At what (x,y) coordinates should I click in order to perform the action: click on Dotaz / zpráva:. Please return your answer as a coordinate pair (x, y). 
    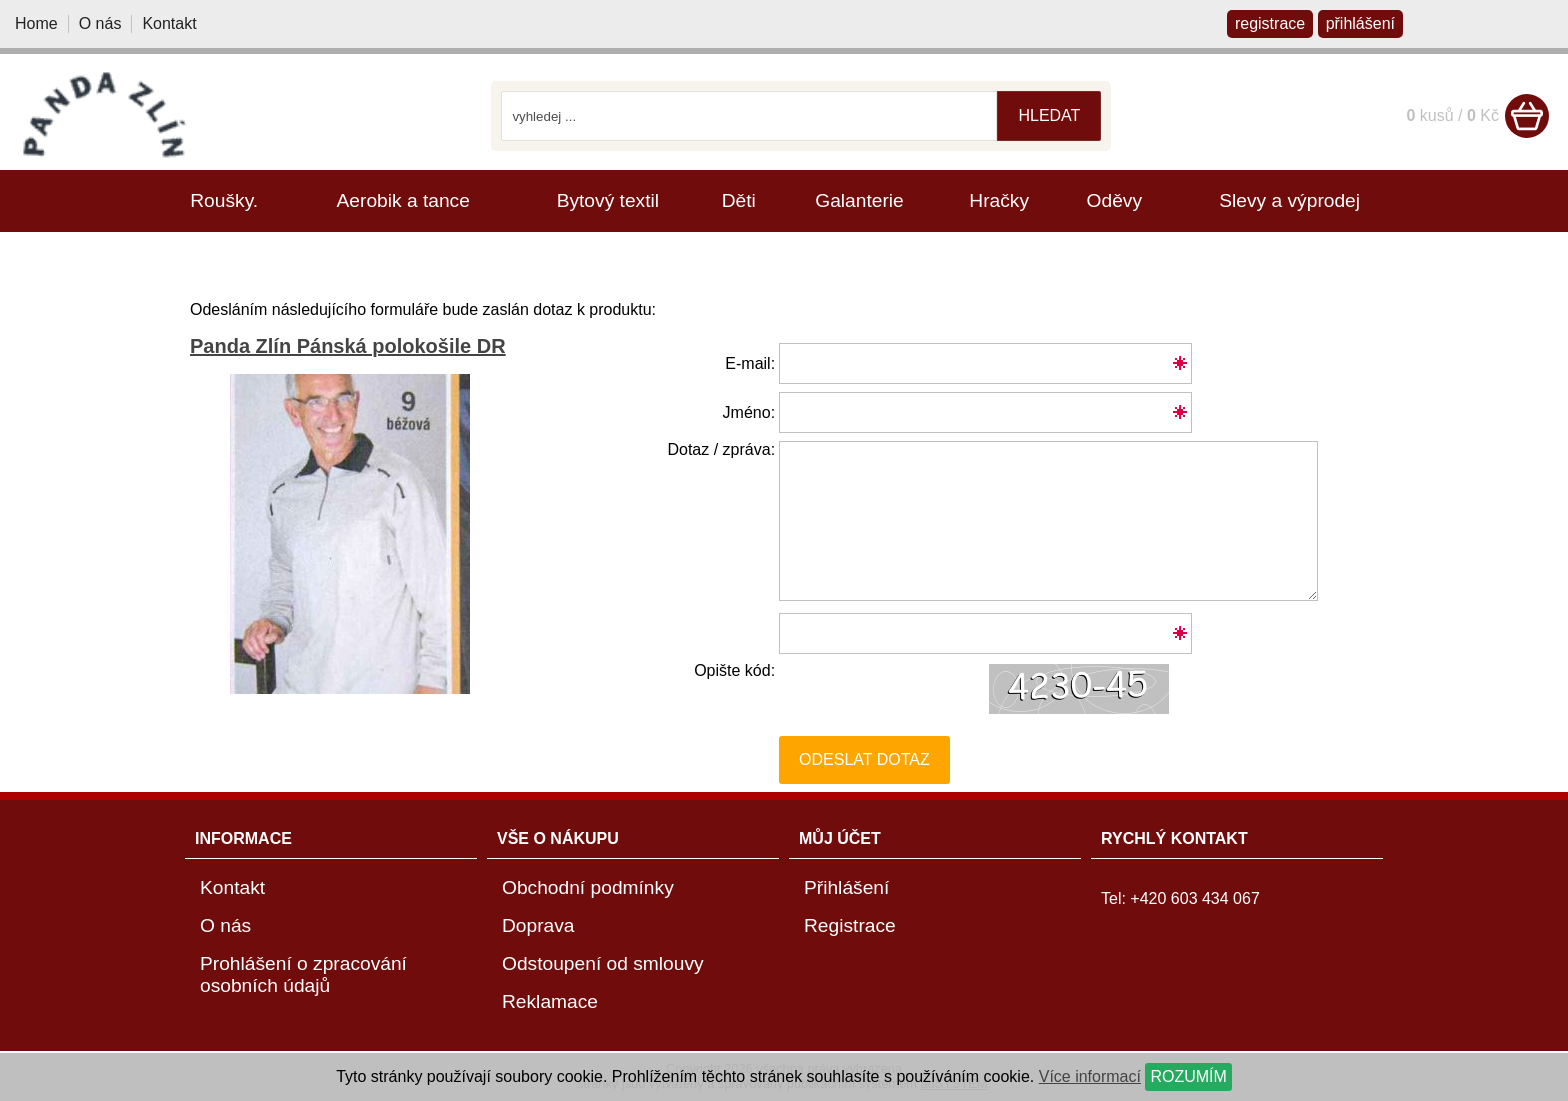
    Looking at the image, I should click on (721, 449).